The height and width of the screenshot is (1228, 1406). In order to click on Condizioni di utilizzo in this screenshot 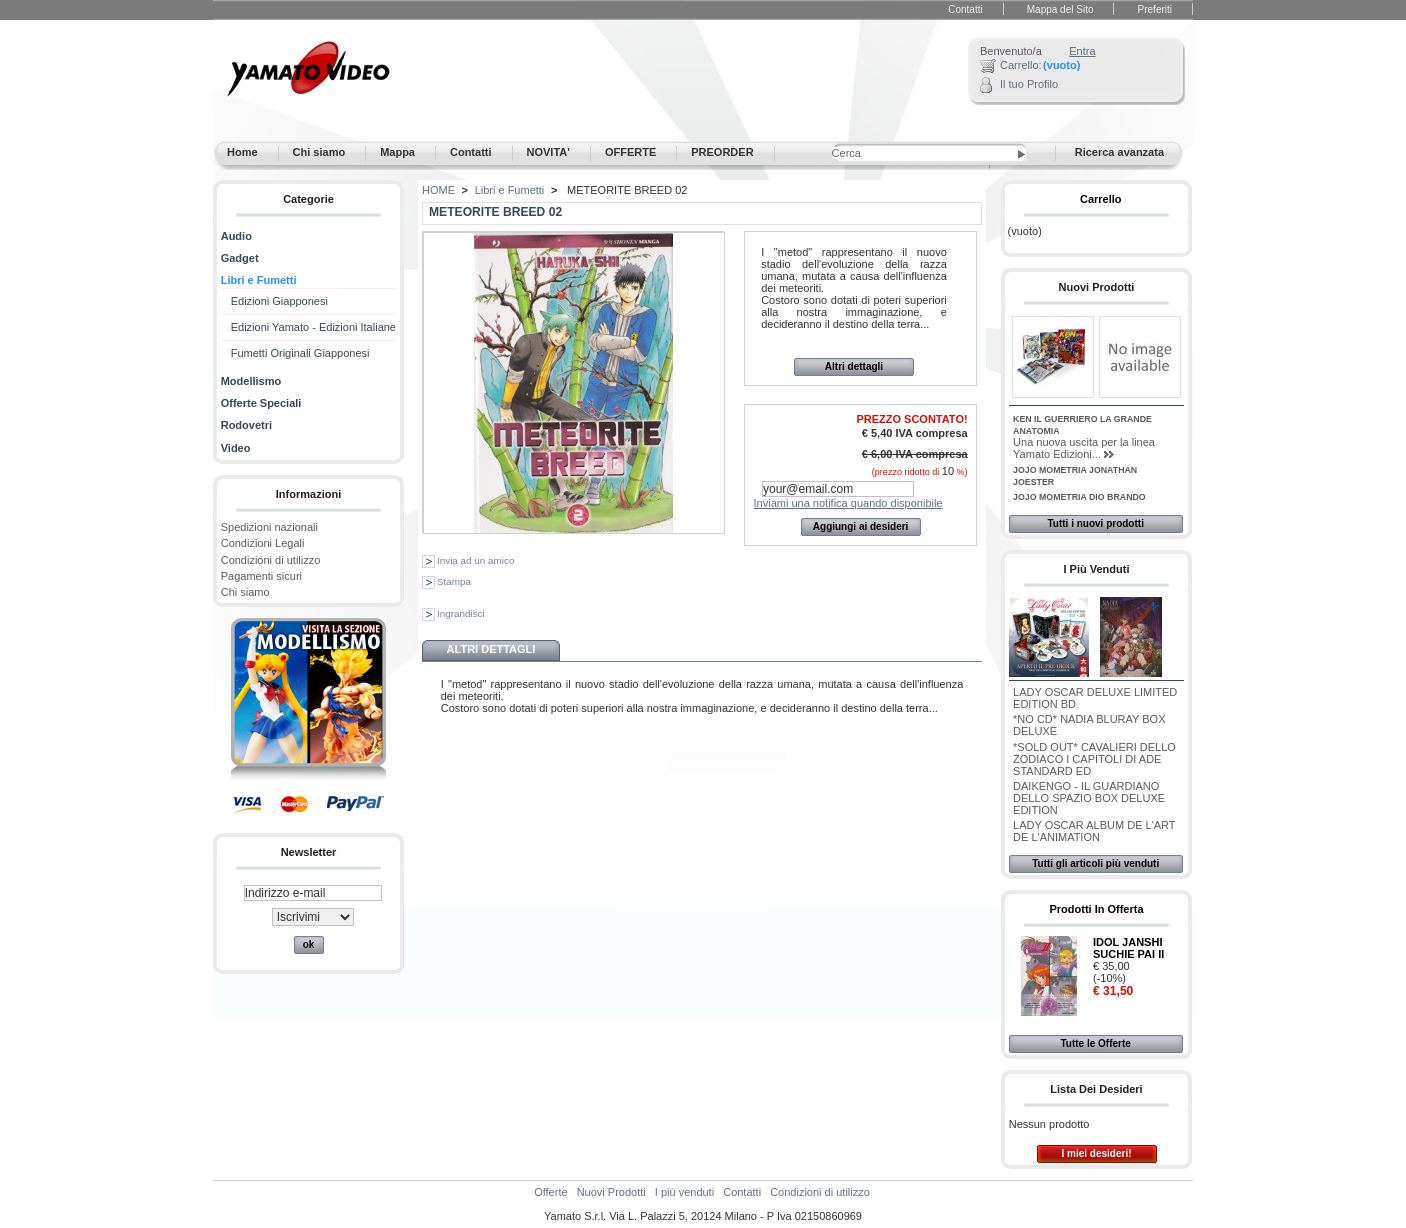, I will do `click(271, 560)`.